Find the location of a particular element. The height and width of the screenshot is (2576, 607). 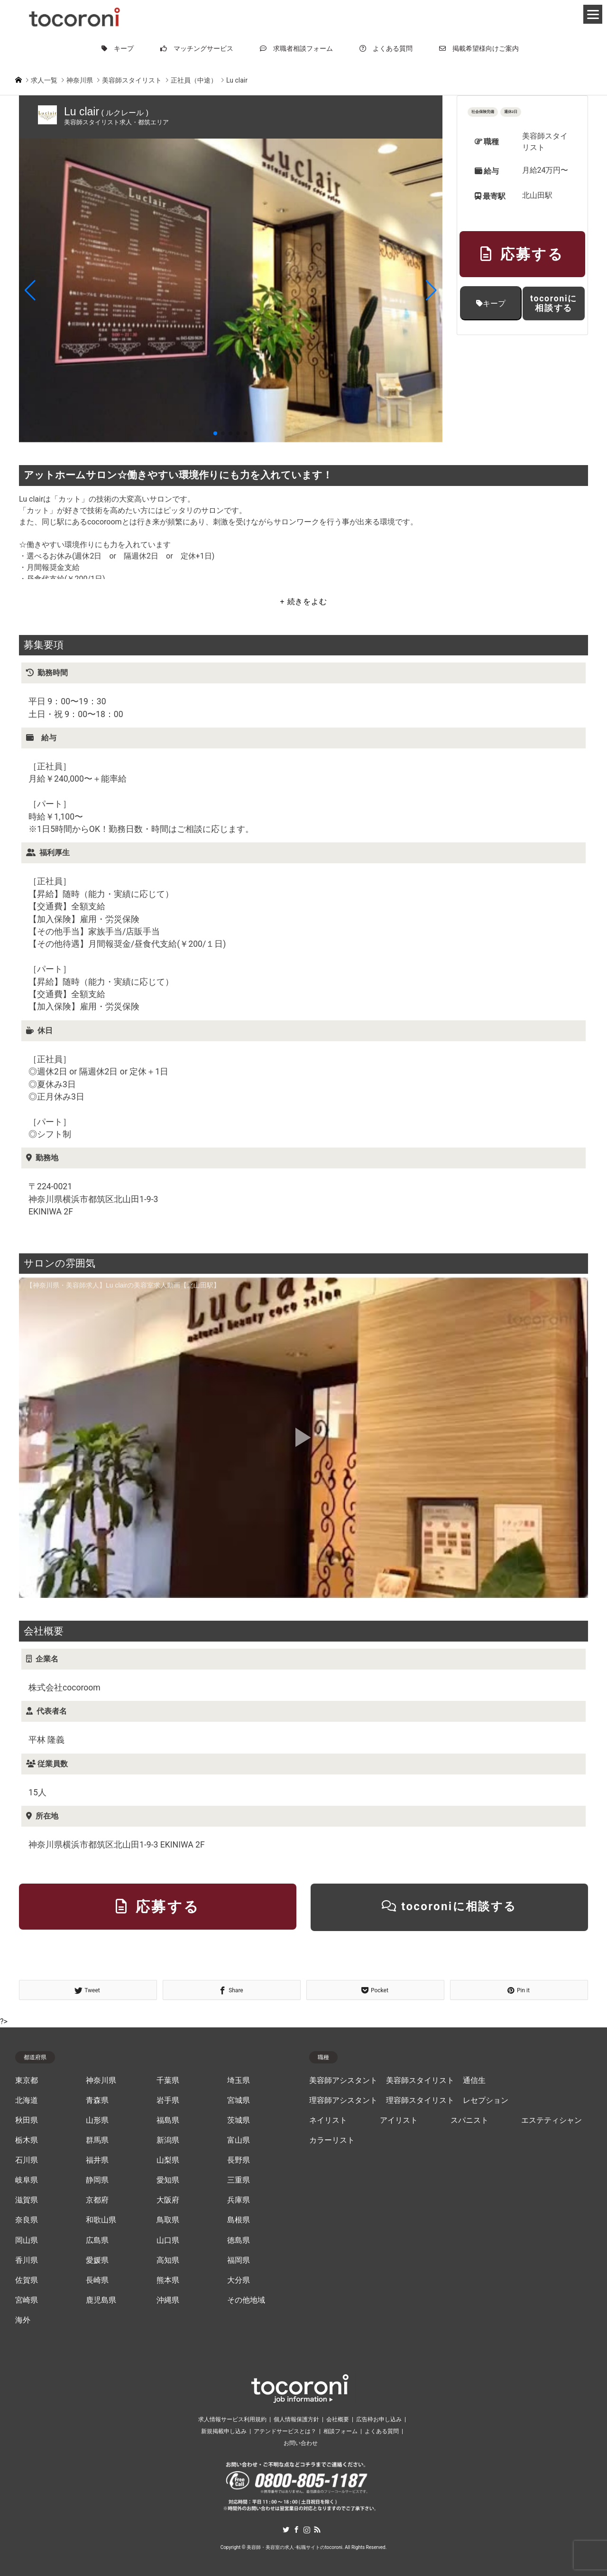

美容師スタイリスト is located at coordinates (420, 2080).